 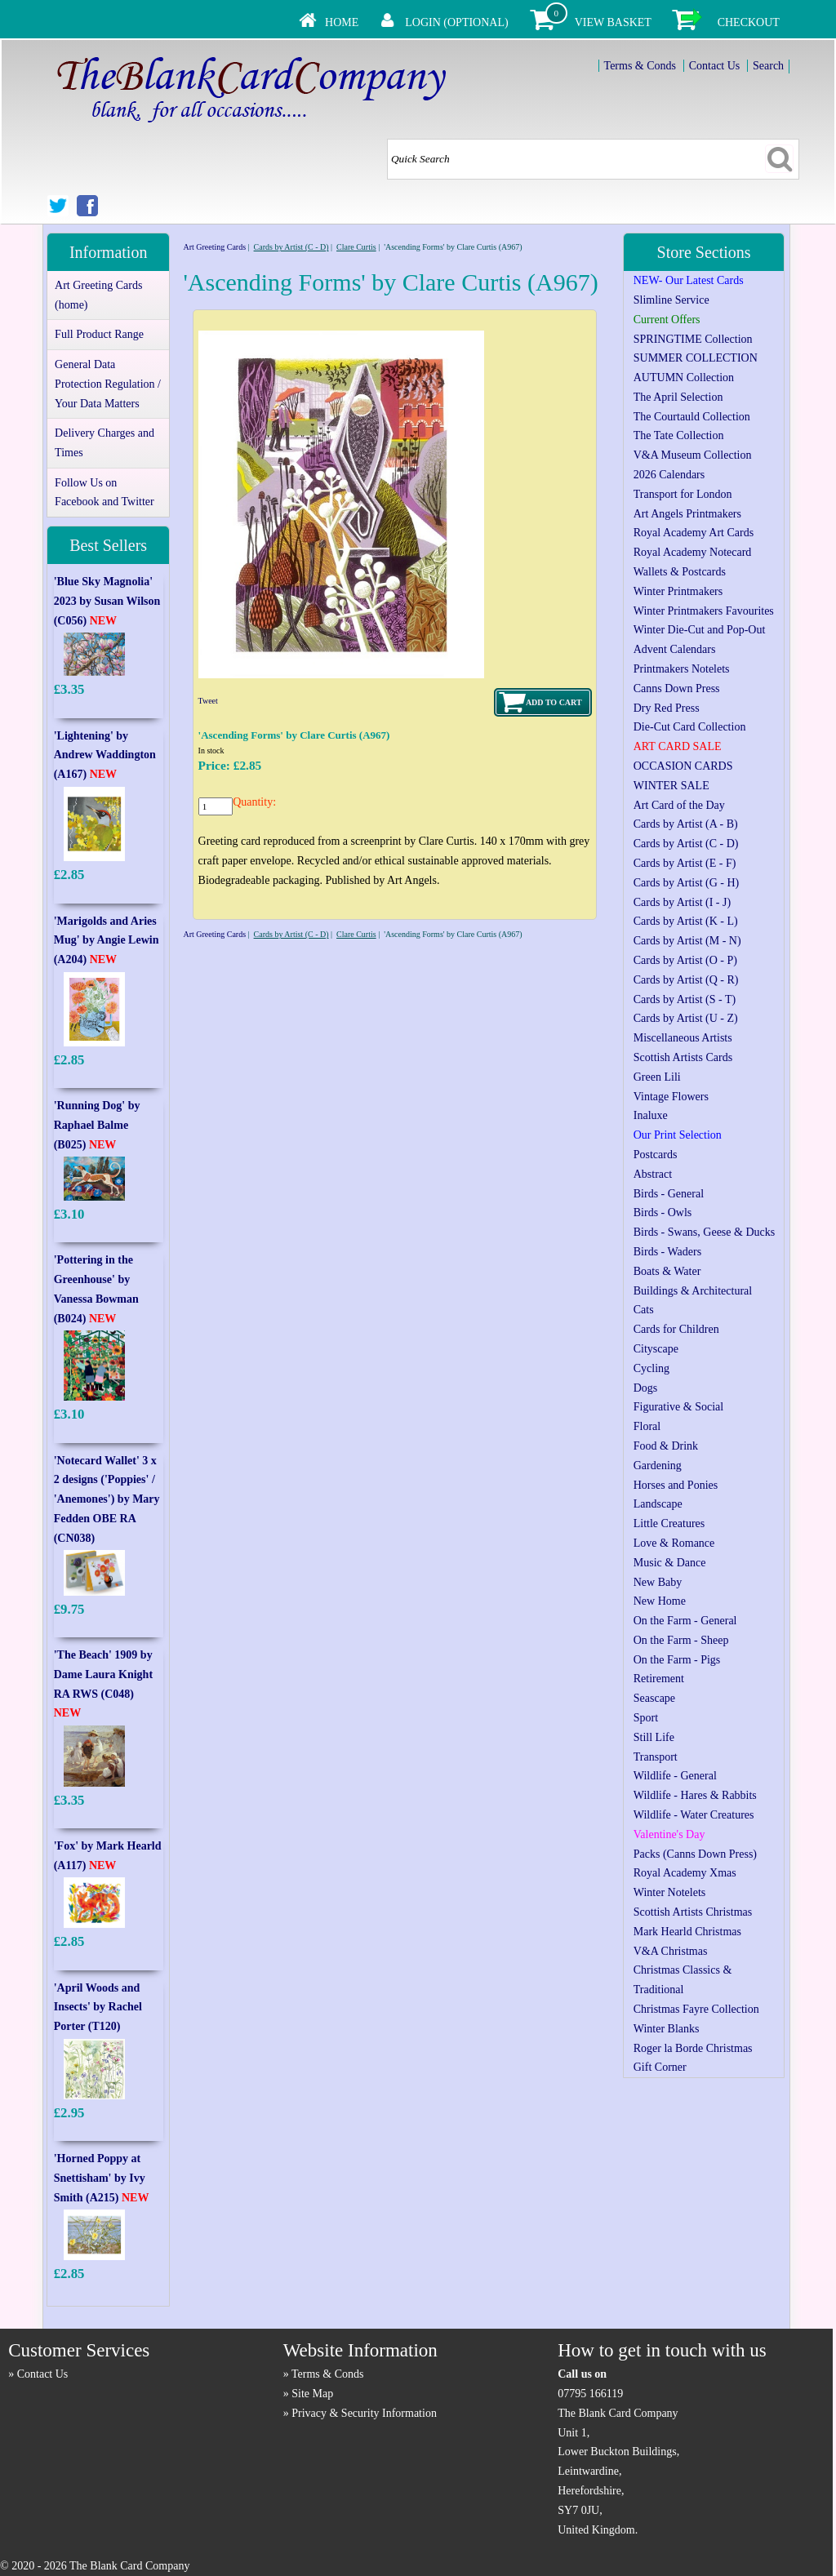 I want to click on Gardening, so click(x=658, y=1465).